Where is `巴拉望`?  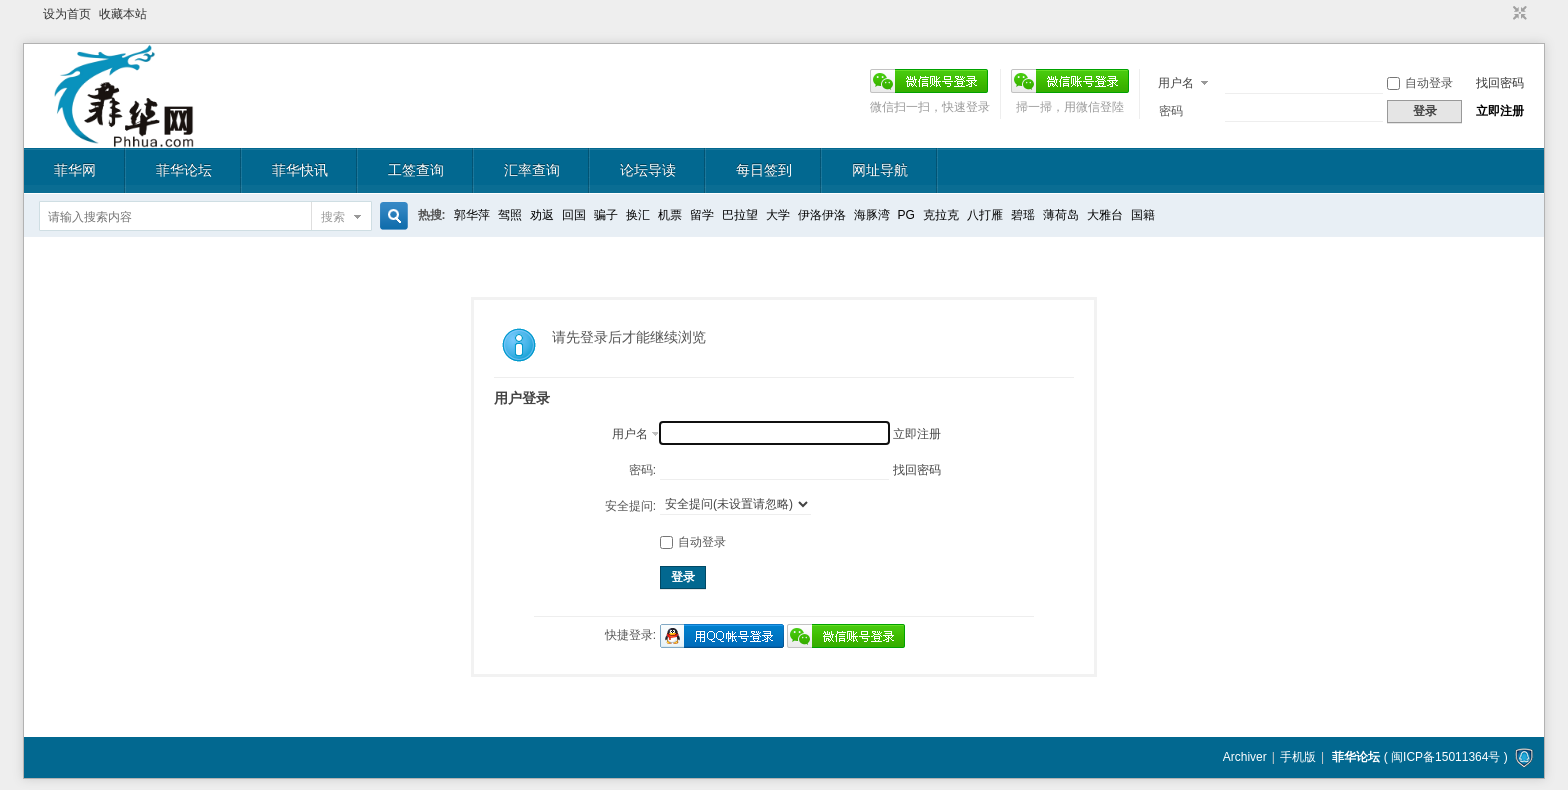 巴拉望 is located at coordinates (740, 215).